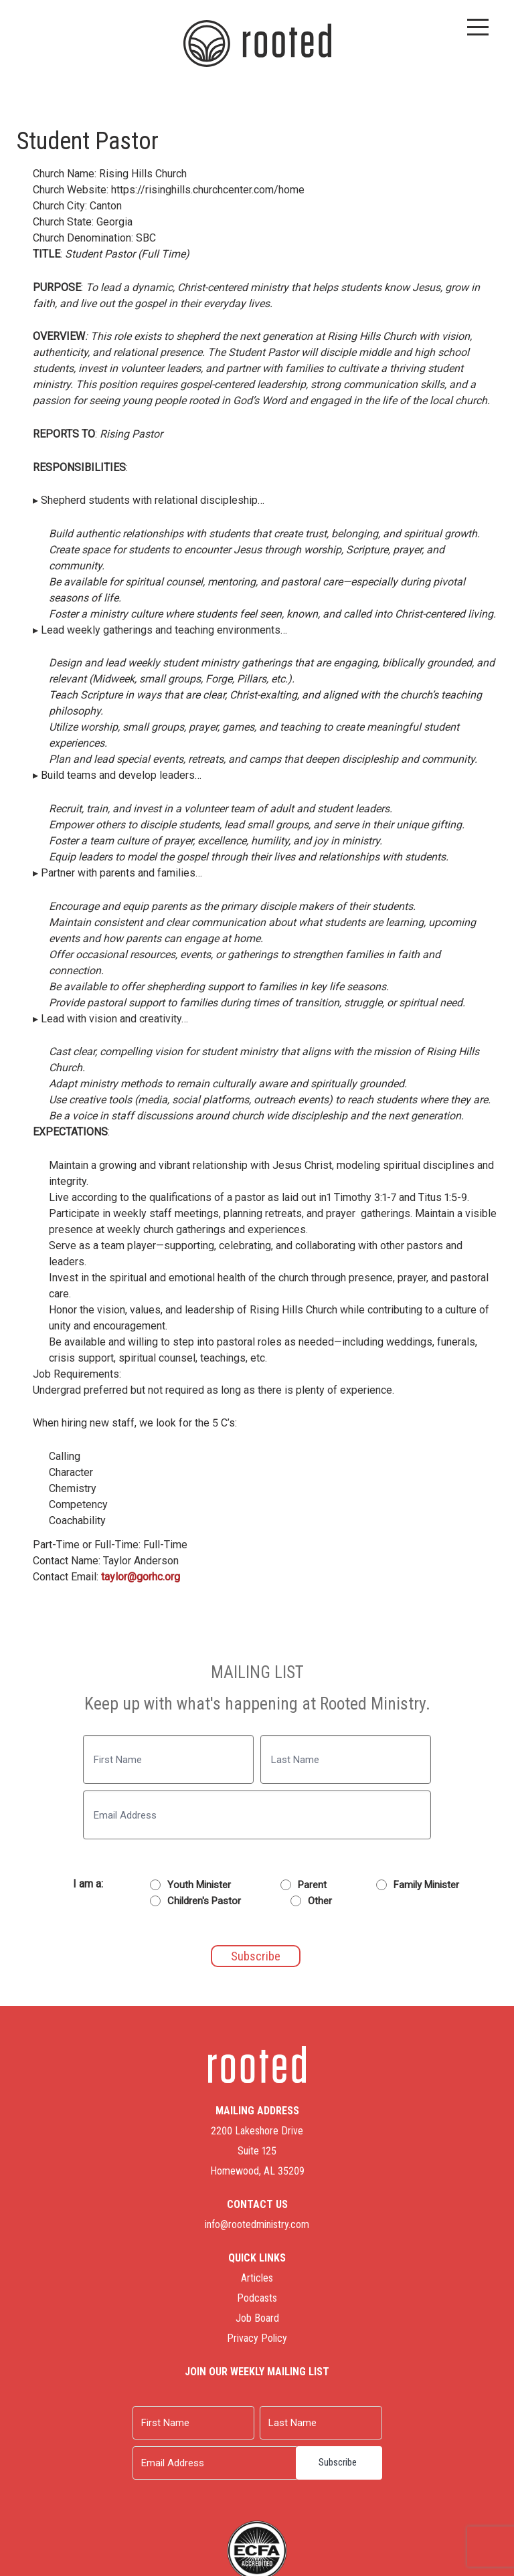 The image size is (514, 2576). What do you see at coordinates (257, 2298) in the screenshot?
I see `Podcasts` at bounding box center [257, 2298].